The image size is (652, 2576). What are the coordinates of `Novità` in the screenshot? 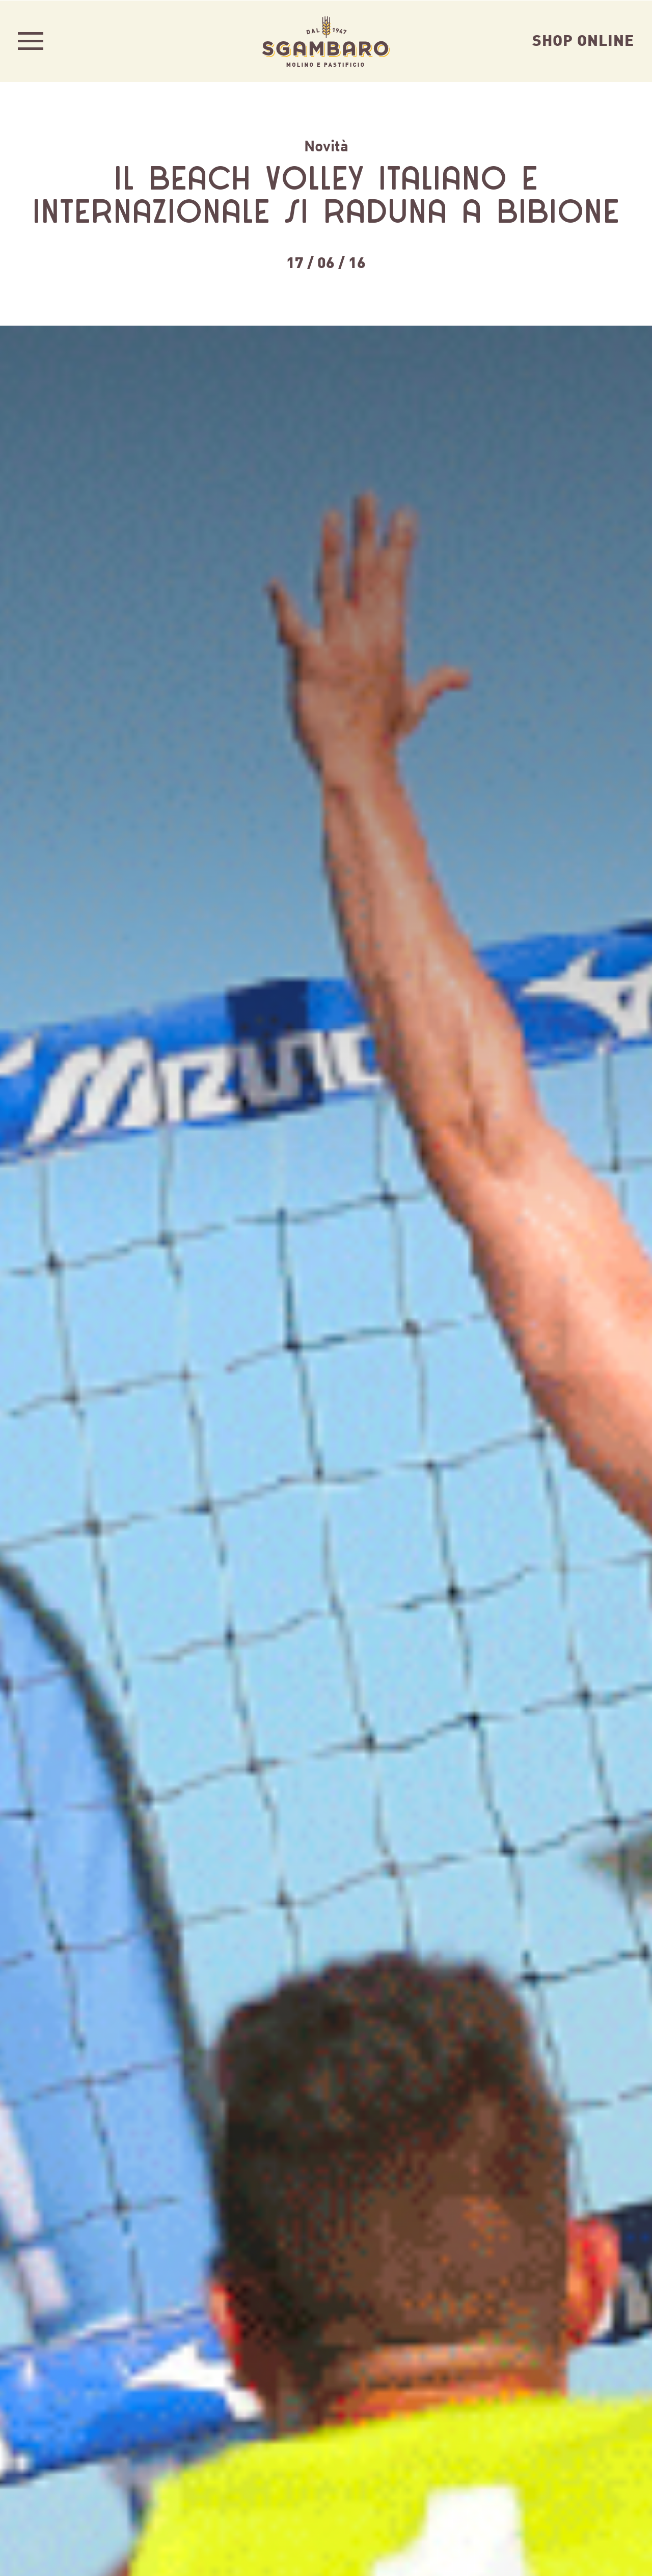 It's located at (326, 145).